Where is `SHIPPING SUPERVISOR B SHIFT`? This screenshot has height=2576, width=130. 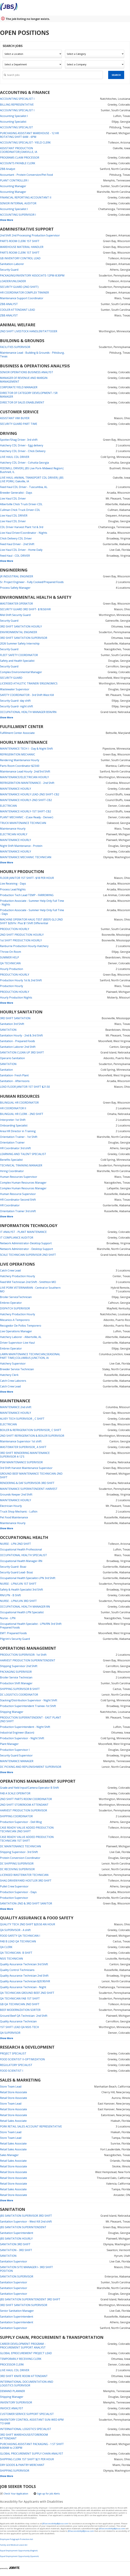 SHIPPING SUPERVISOR B SHIFT is located at coordinates (20, 1689).